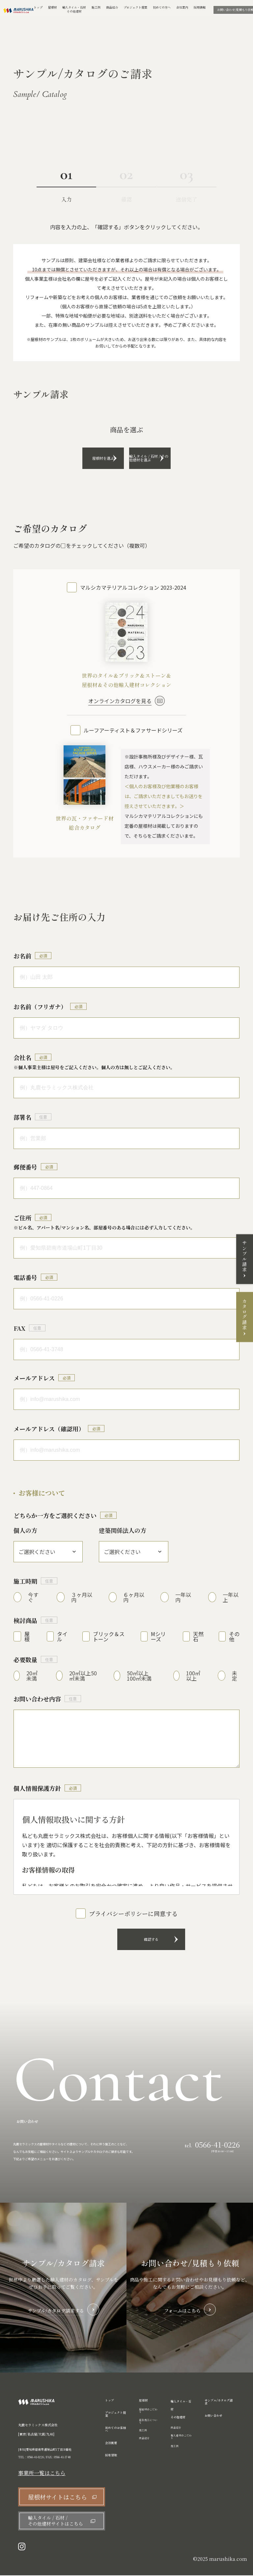 Image resolution: width=253 pixels, height=2576 pixels. What do you see at coordinates (139, 1676) in the screenshot?
I see `50㎡以上100㎡未満` at bounding box center [139, 1676].